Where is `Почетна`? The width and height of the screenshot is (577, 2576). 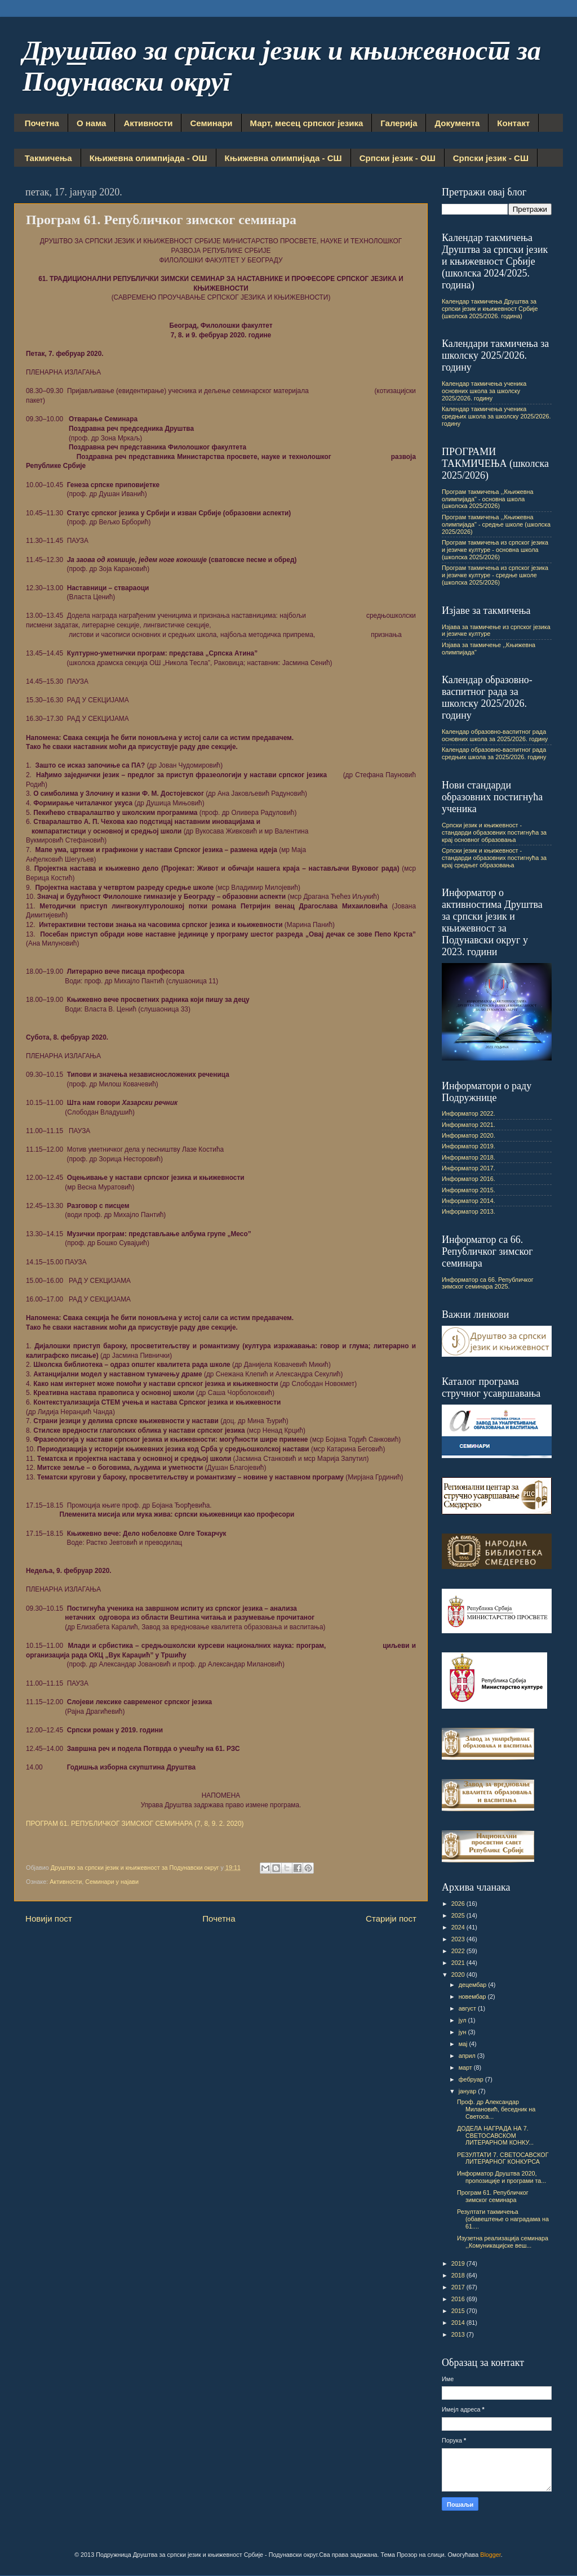
Почетна is located at coordinates (42, 123).